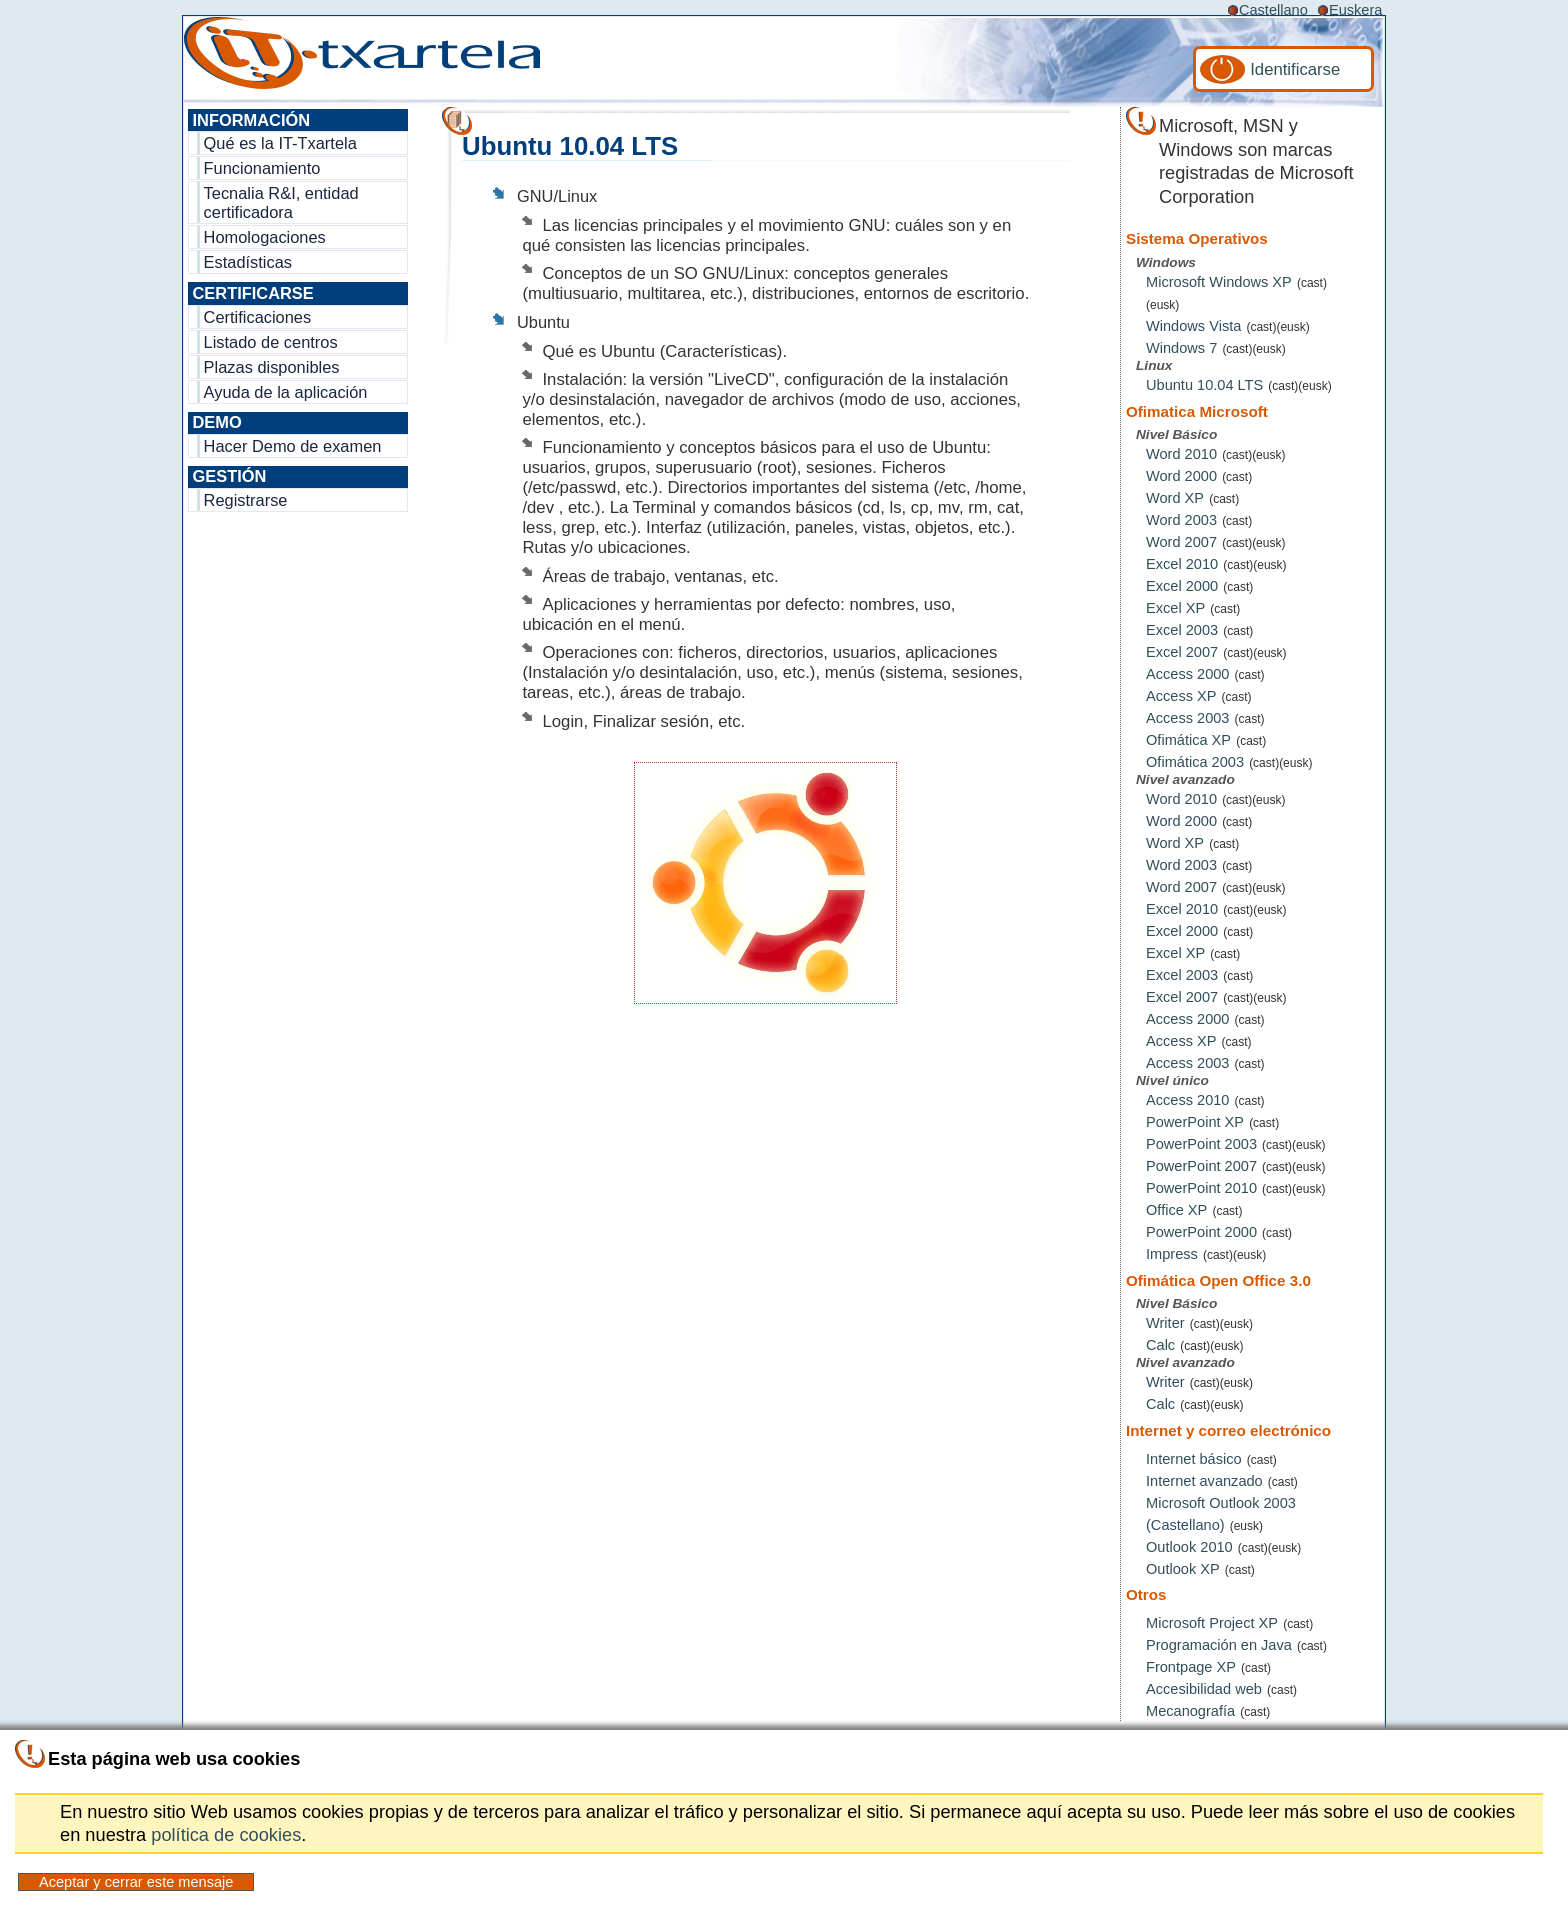  I want to click on PowerPoint XP, so click(1195, 1122).